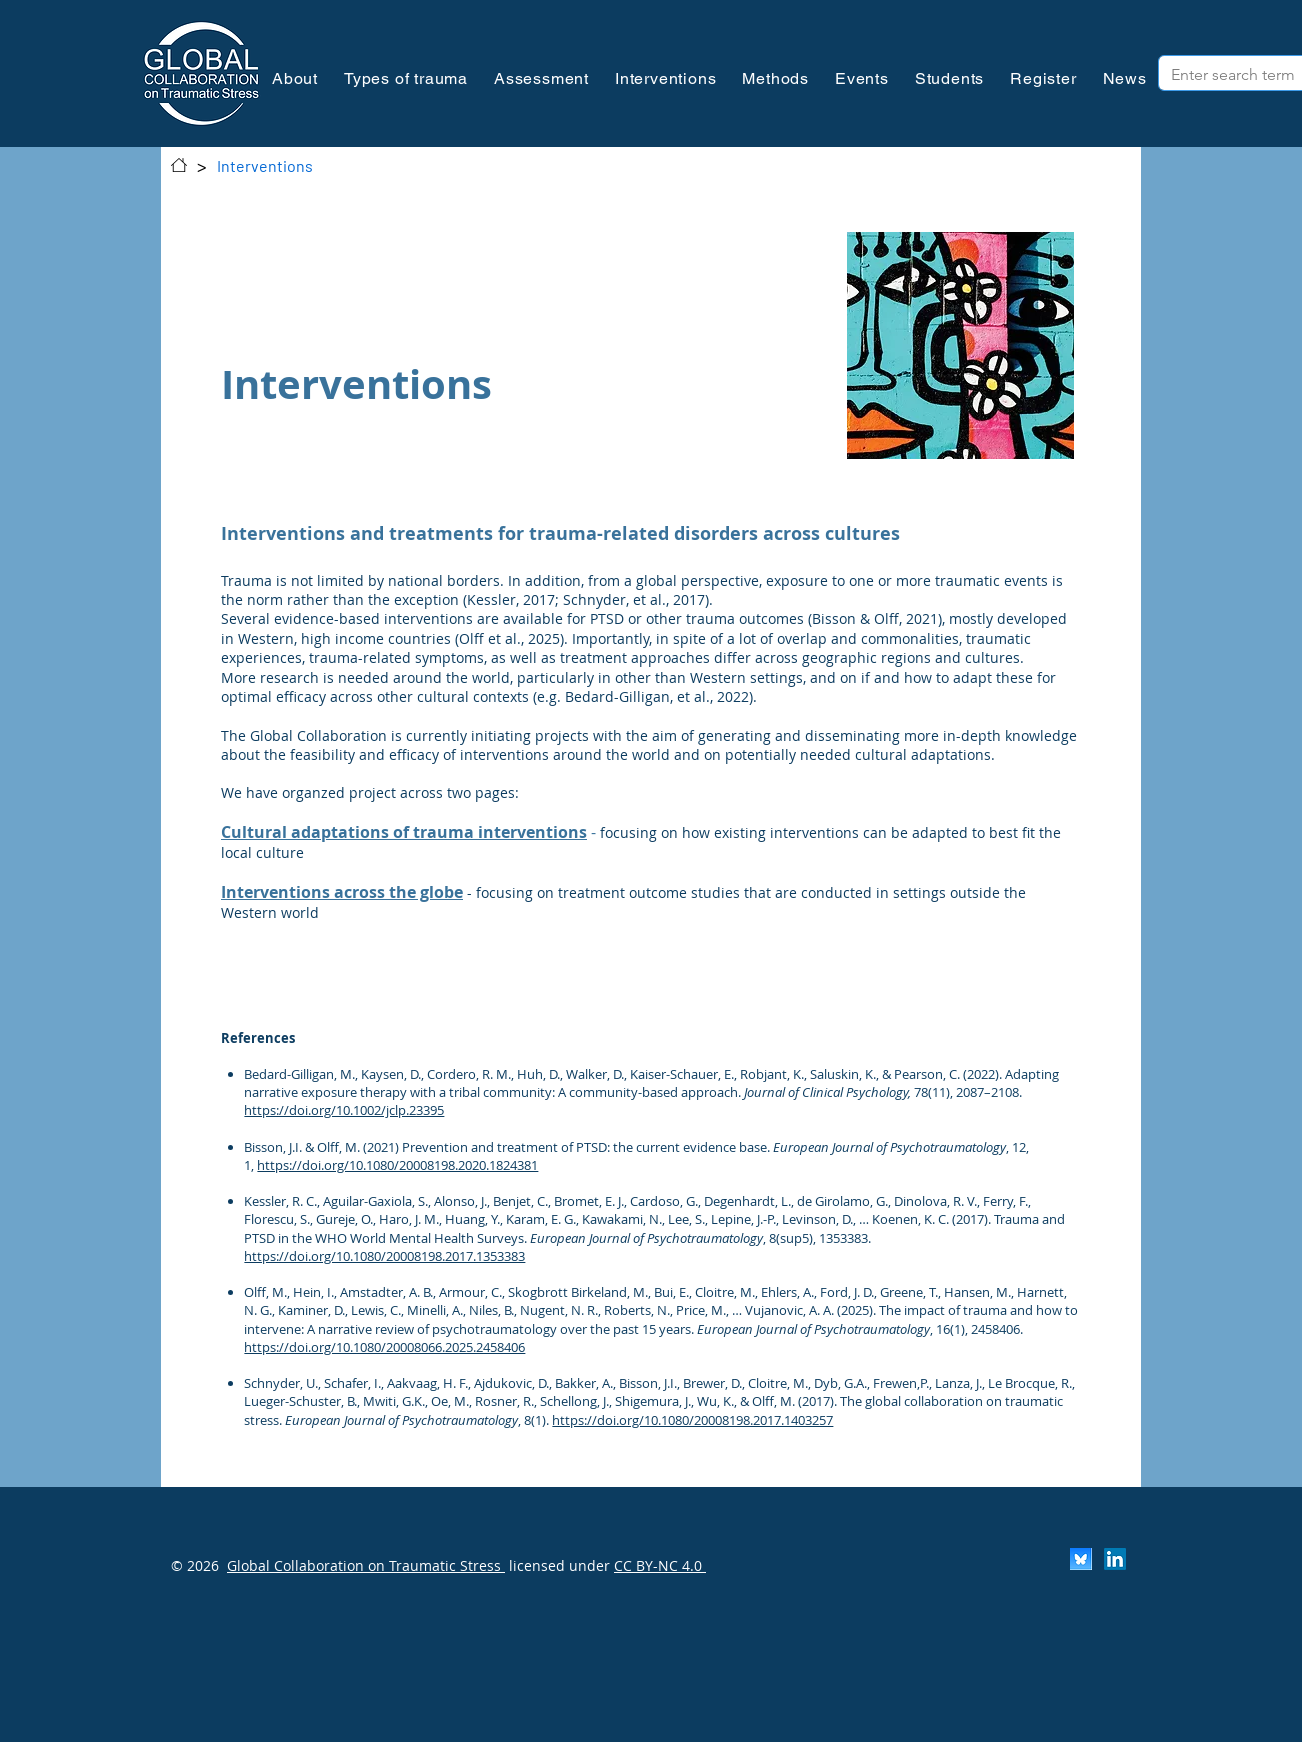 Image resolution: width=1302 pixels, height=1742 pixels. What do you see at coordinates (265, 165) in the screenshot?
I see `[Interventions]` at bounding box center [265, 165].